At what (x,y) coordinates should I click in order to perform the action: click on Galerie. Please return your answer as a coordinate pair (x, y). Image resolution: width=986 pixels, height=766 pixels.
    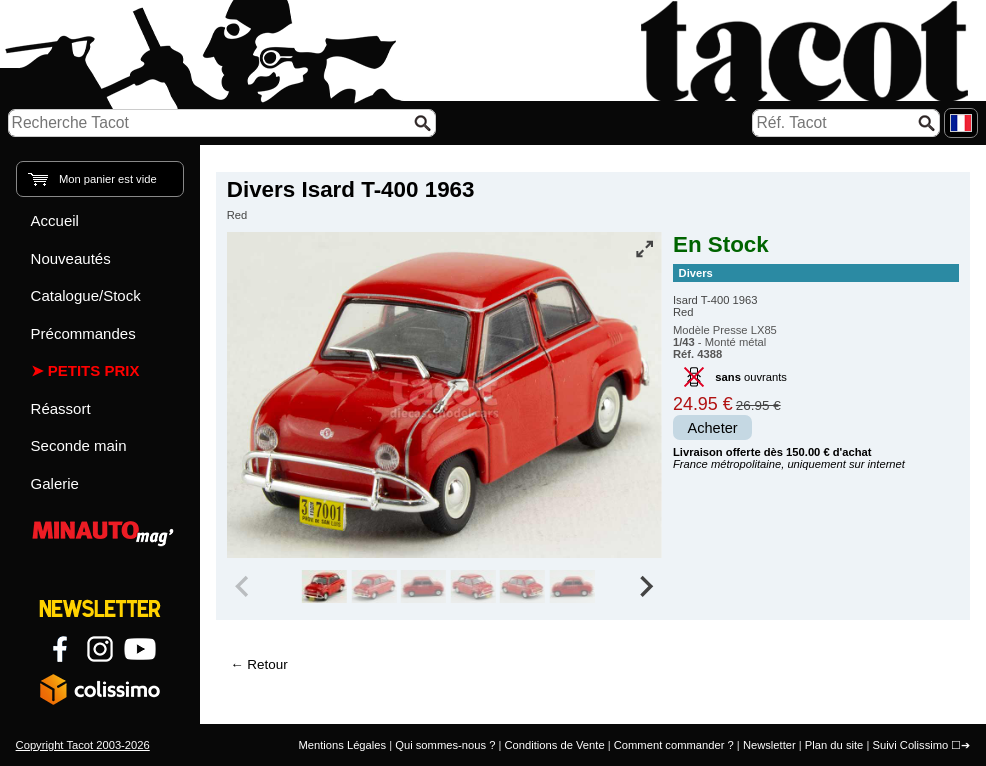
    Looking at the image, I should click on (55, 483).